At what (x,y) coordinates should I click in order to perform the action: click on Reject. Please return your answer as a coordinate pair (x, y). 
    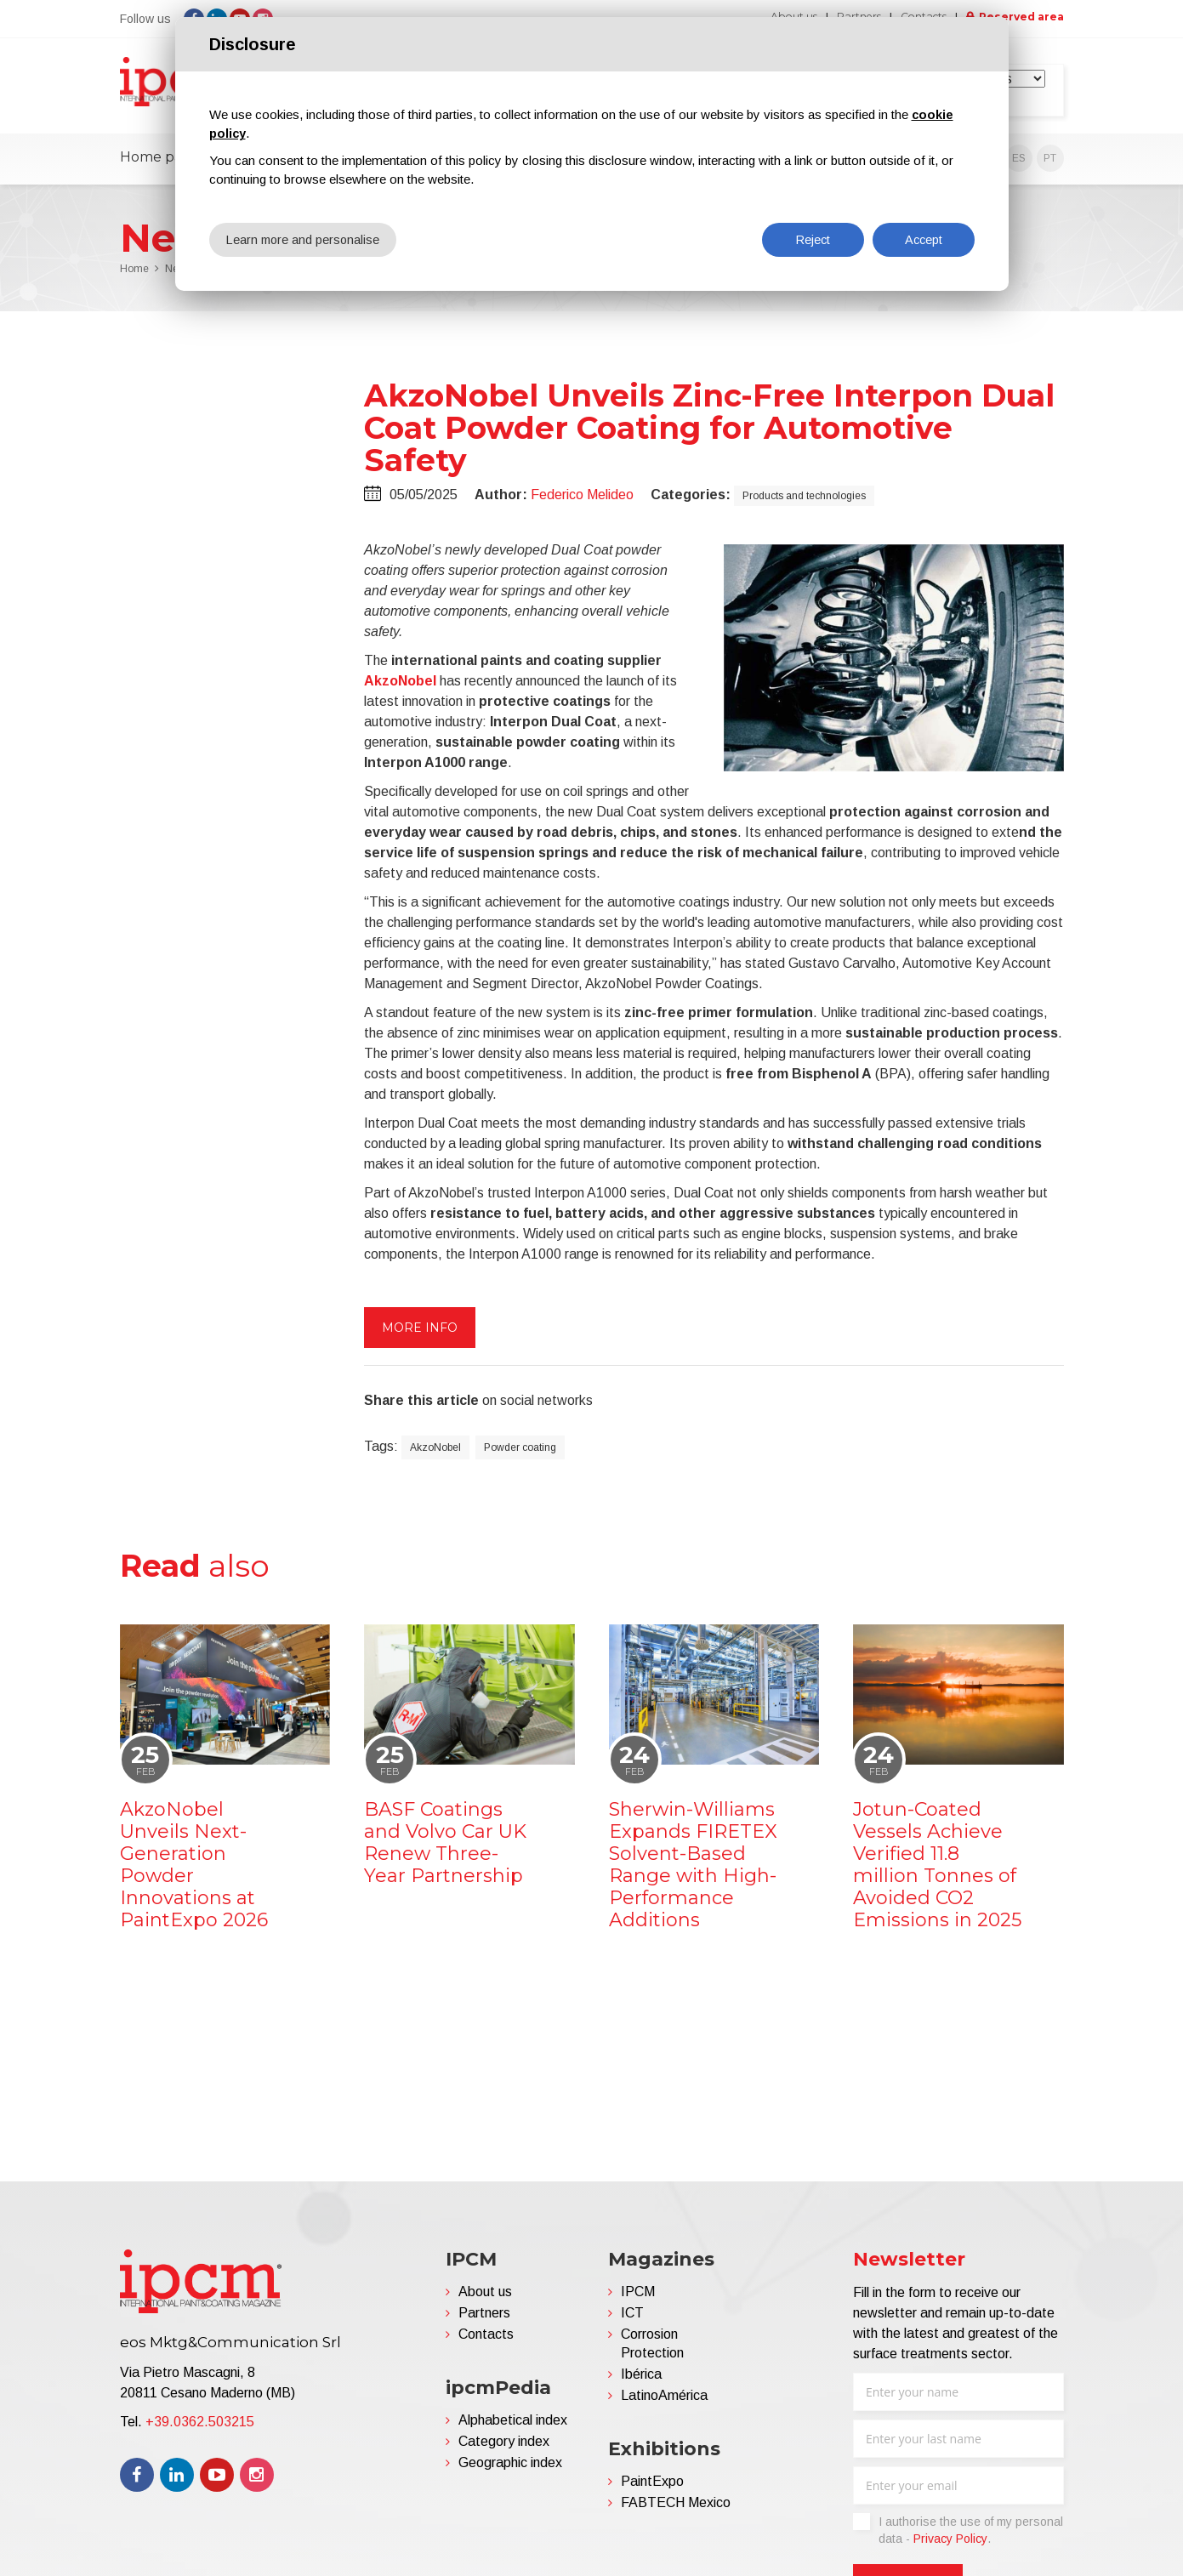
    Looking at the image, I should click on (813, 239).